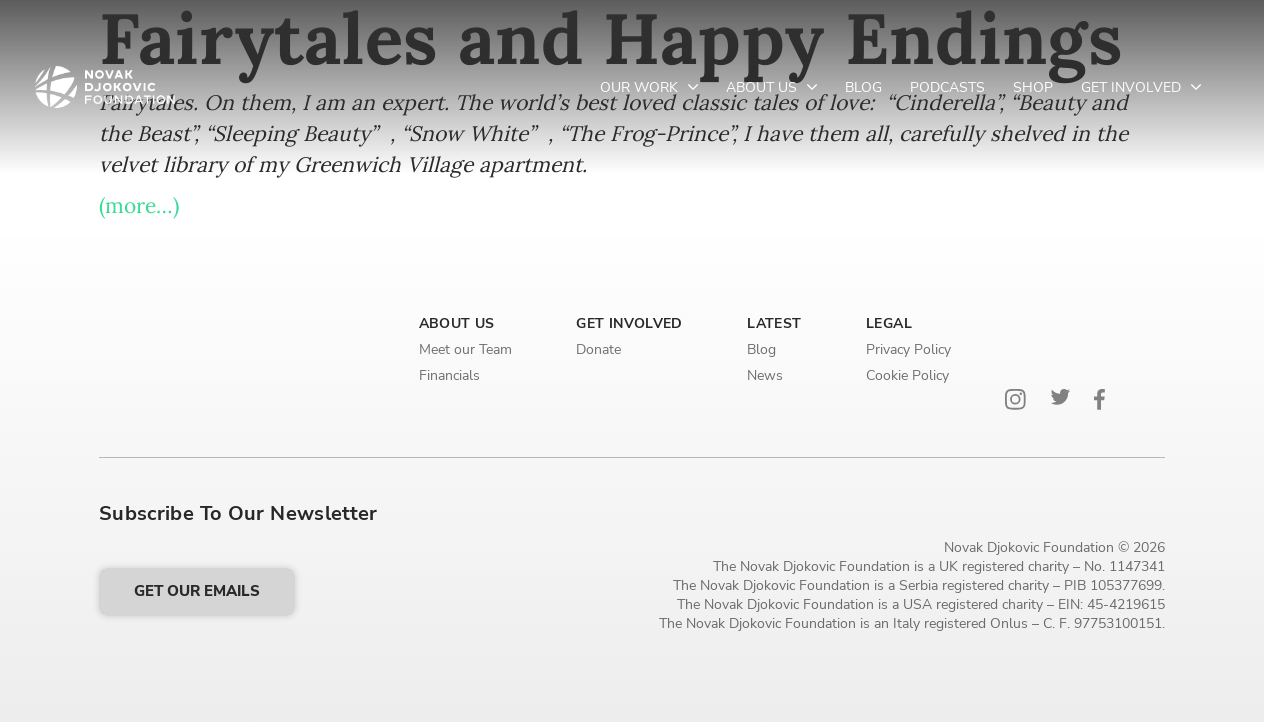 This screenshot has height=722, width=1264. What do you see at coordinates (449, 375) in the screenshot?
I see `Financials` at bounding box center [449, 375].